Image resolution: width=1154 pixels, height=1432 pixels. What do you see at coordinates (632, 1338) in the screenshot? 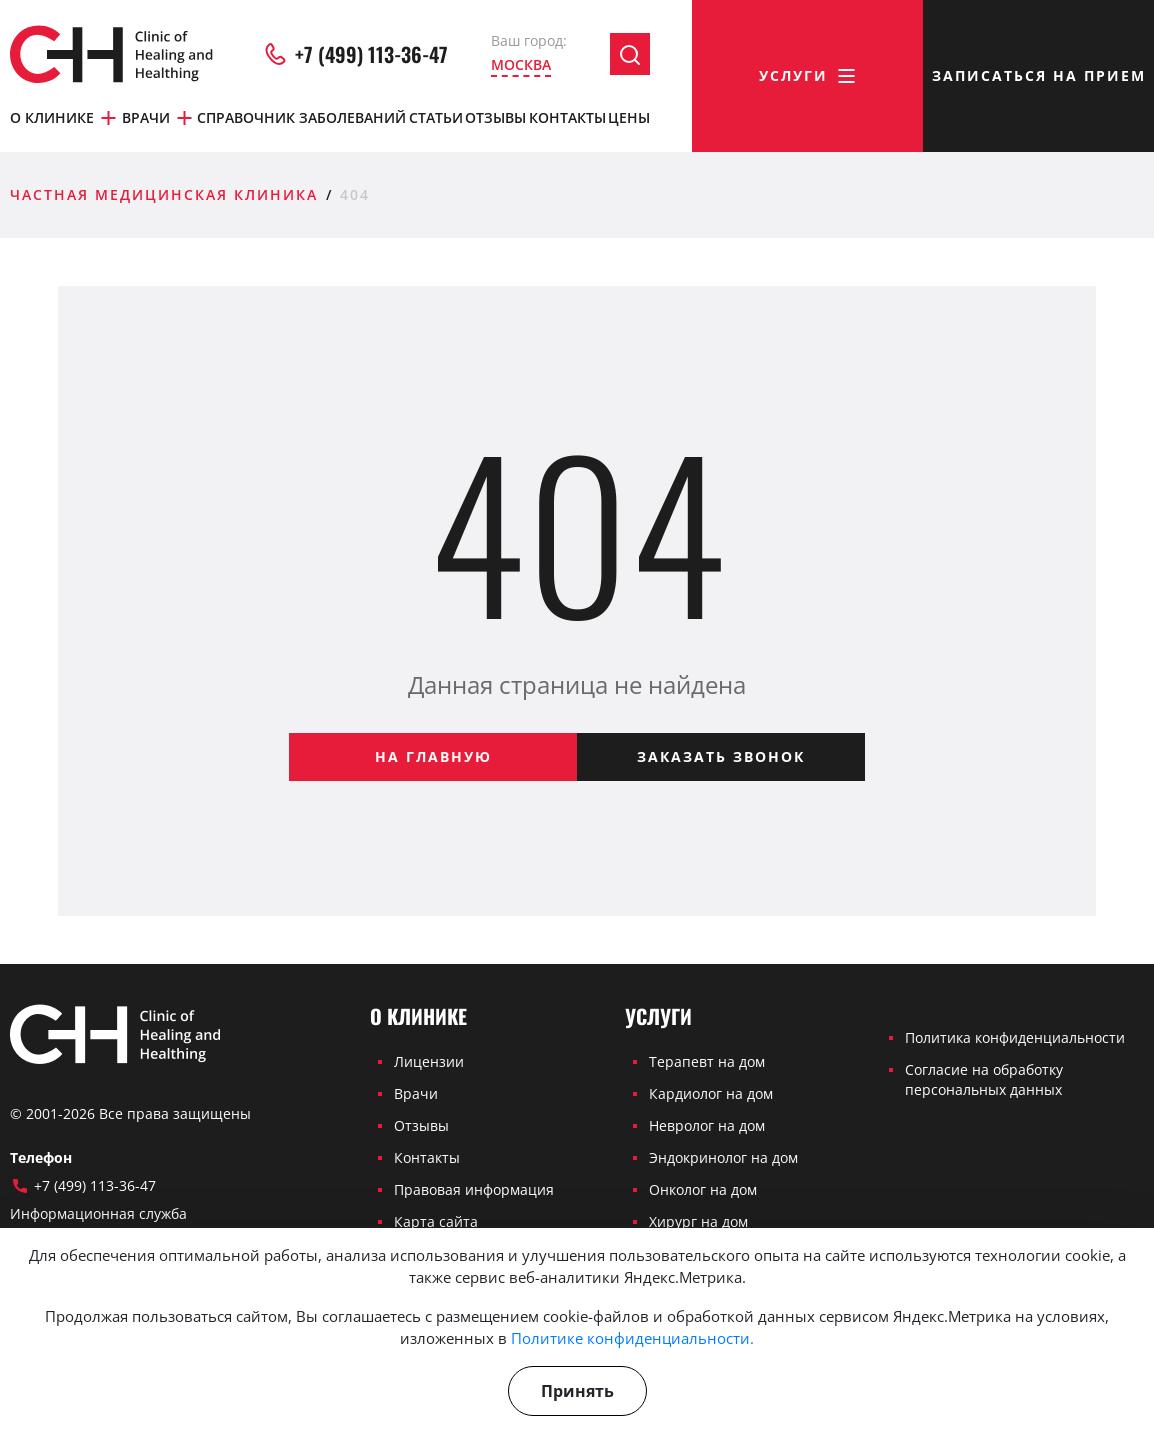
I see `Политике конфиденциальности.` at bounding box center [632, 1338].